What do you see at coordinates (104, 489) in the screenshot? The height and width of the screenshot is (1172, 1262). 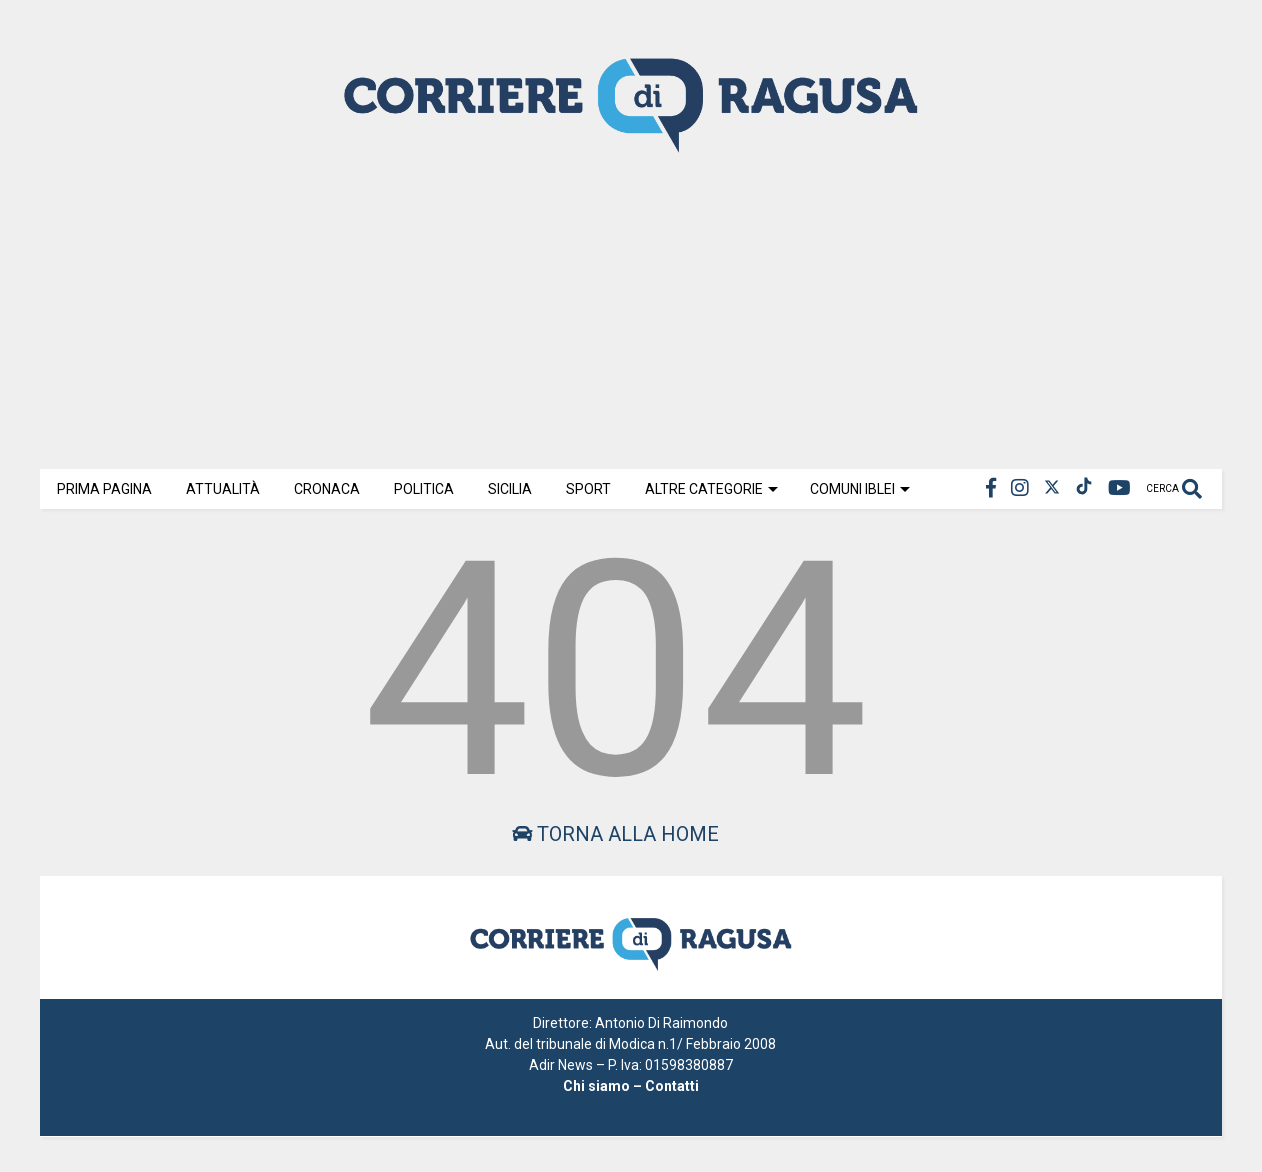 I see `Prima Pagina` at bounding box center [104, 489].